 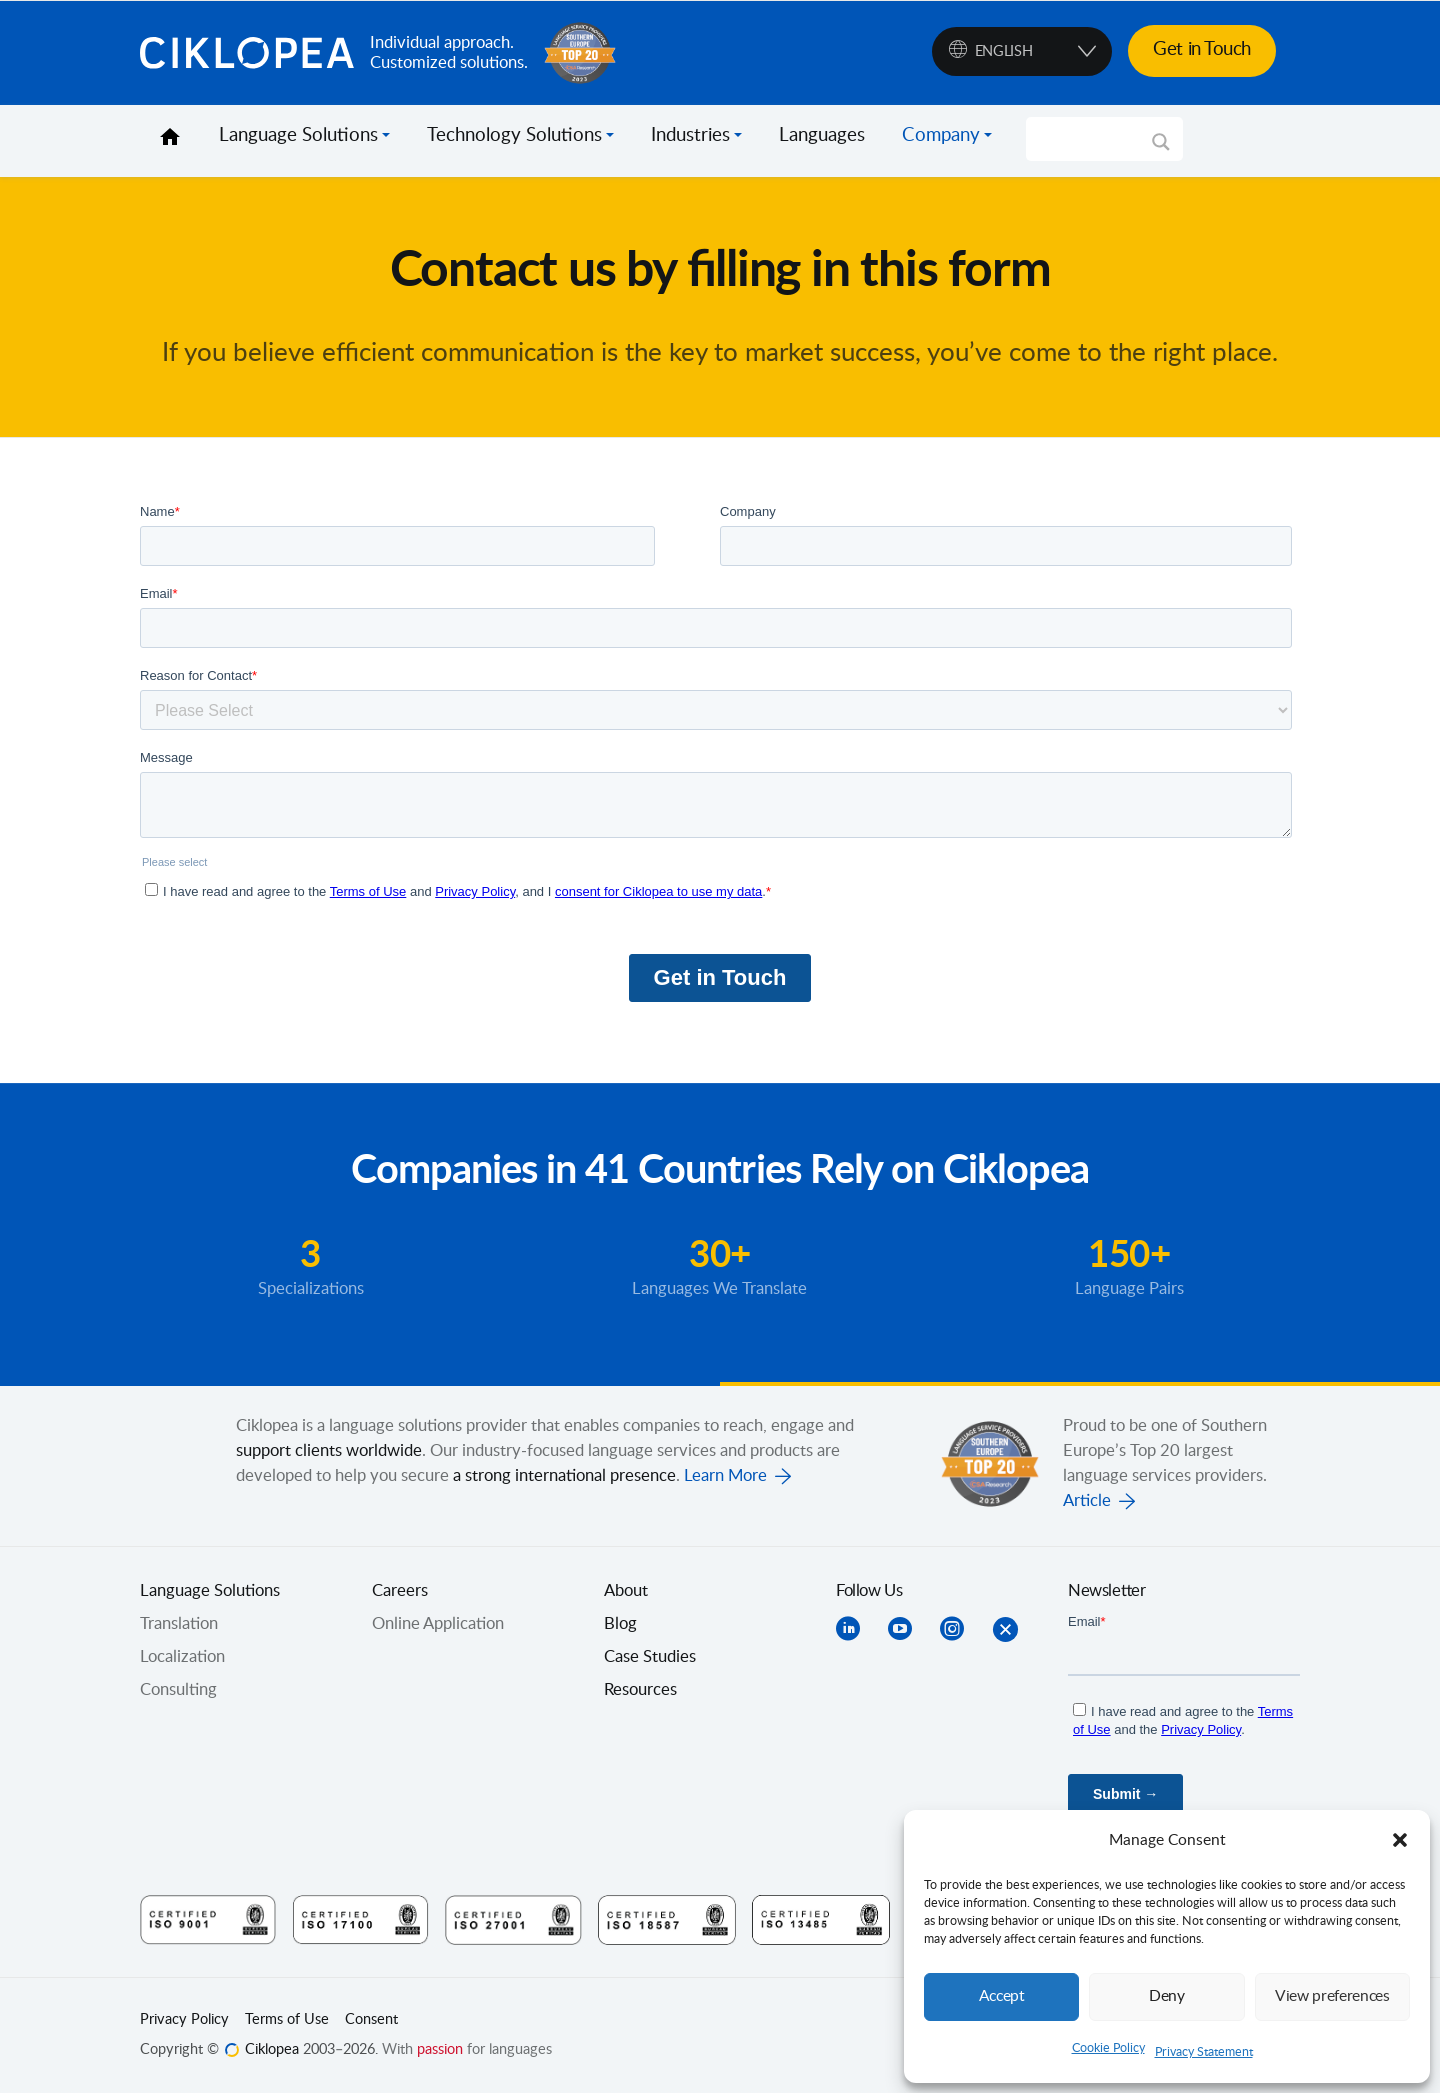 What do you see at coordinates (1332, 1996) in the screenshot?
I see `View preferences` at bounding box center [1332, 1996].